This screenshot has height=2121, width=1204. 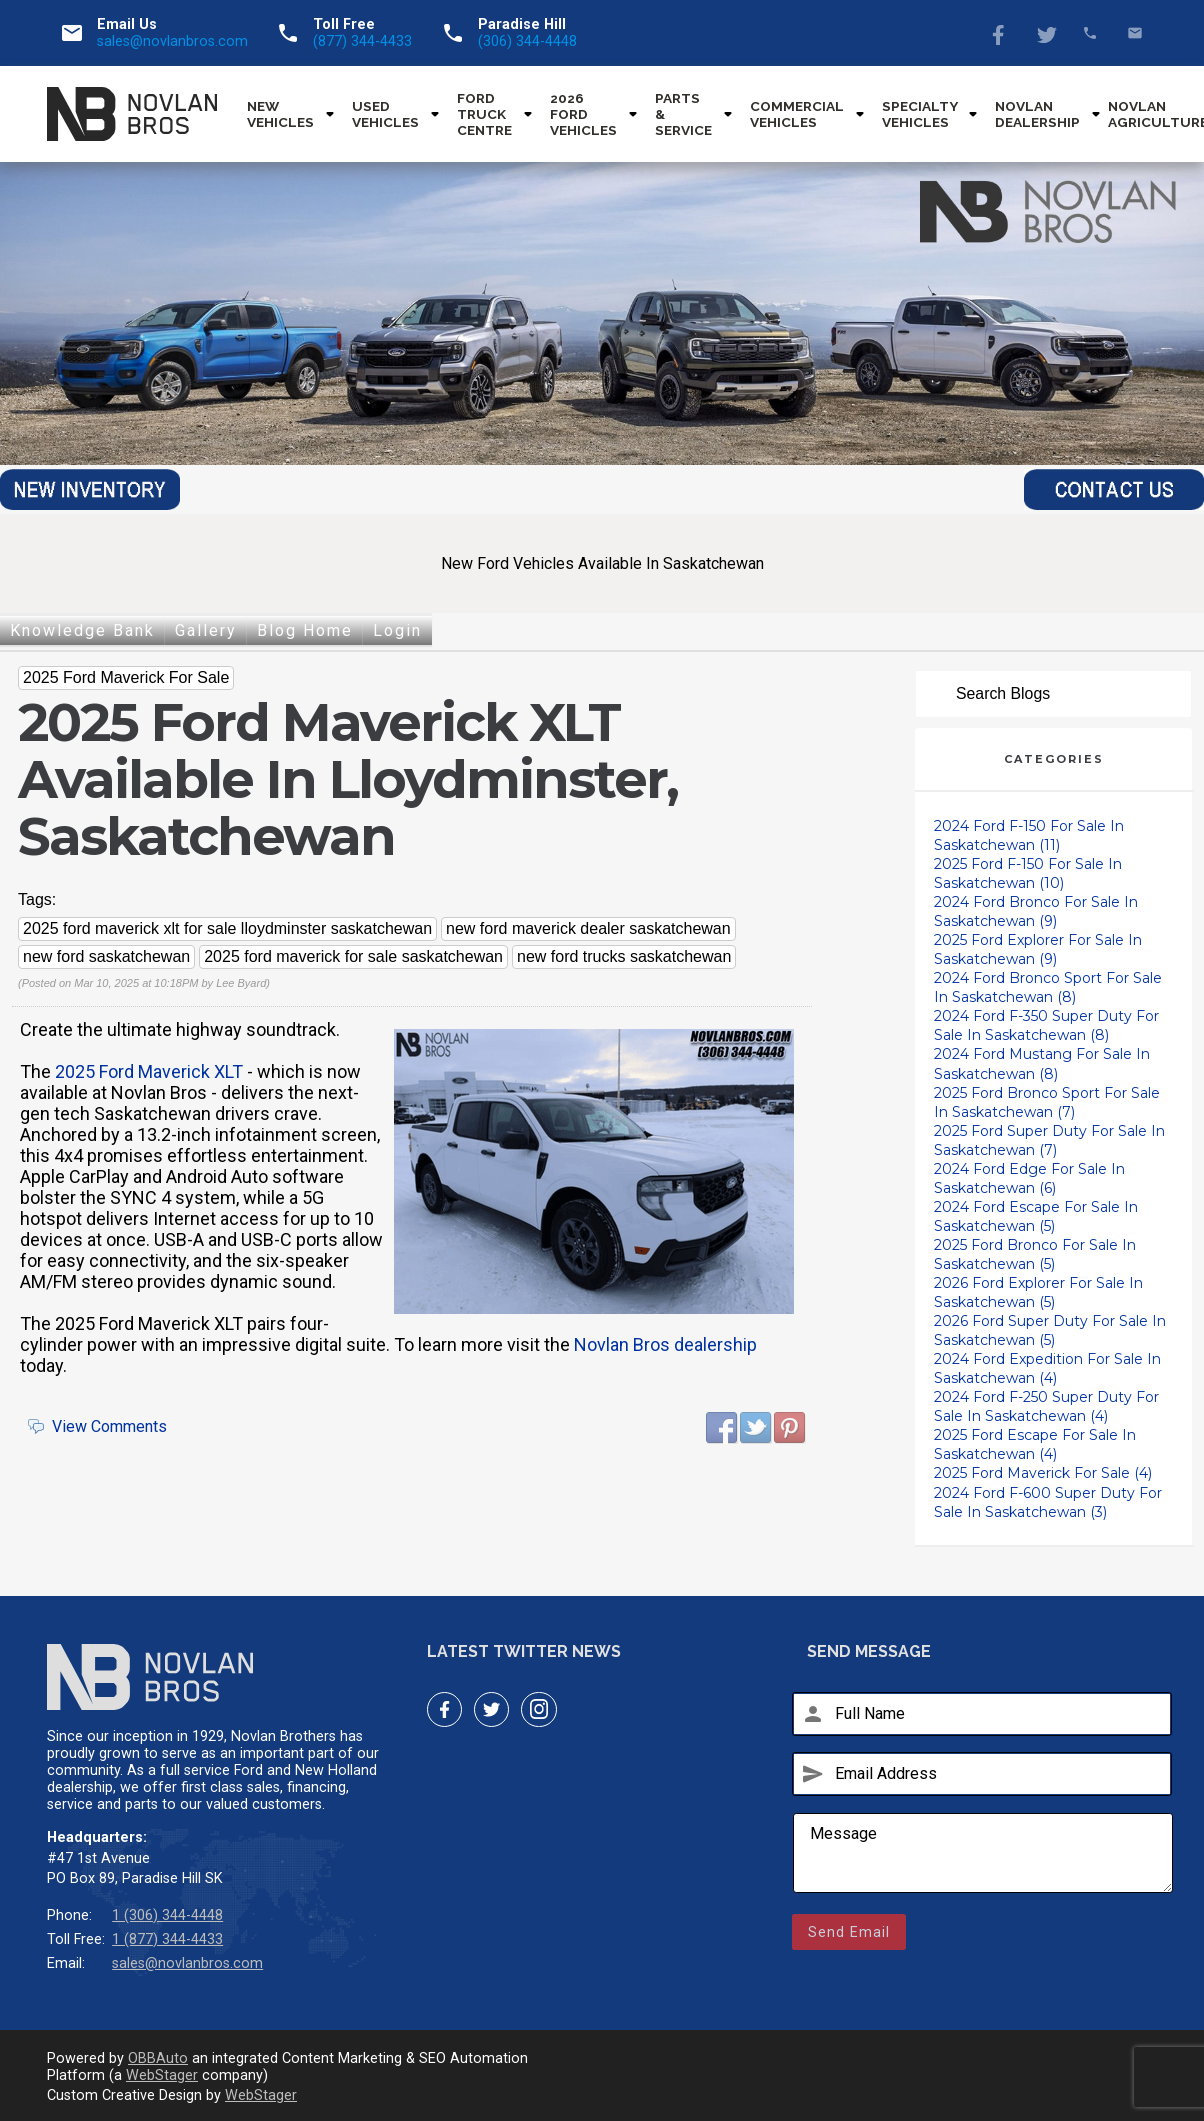 I want to click on 2024 Ford Escape For Sale In Saskatchewan (5), so click(x=1036, y=1216).